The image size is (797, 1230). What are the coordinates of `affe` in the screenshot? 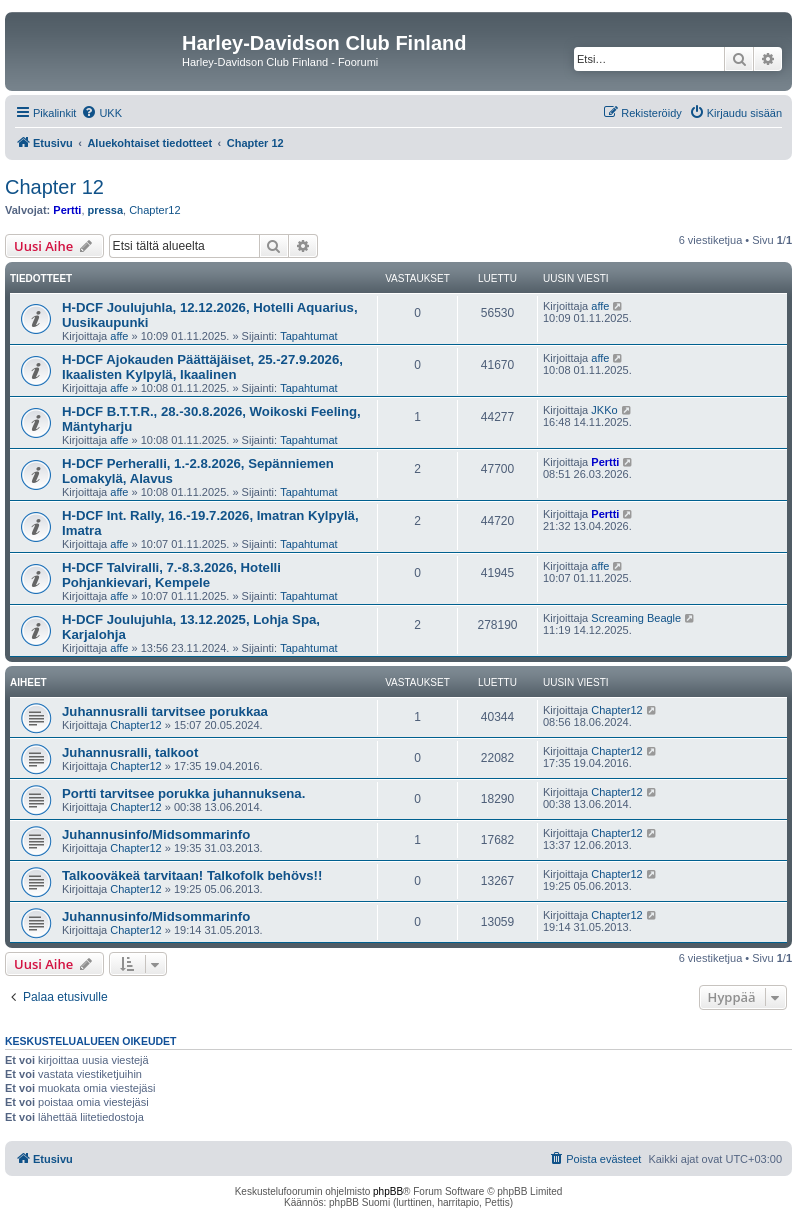 It's located at (119, 336).